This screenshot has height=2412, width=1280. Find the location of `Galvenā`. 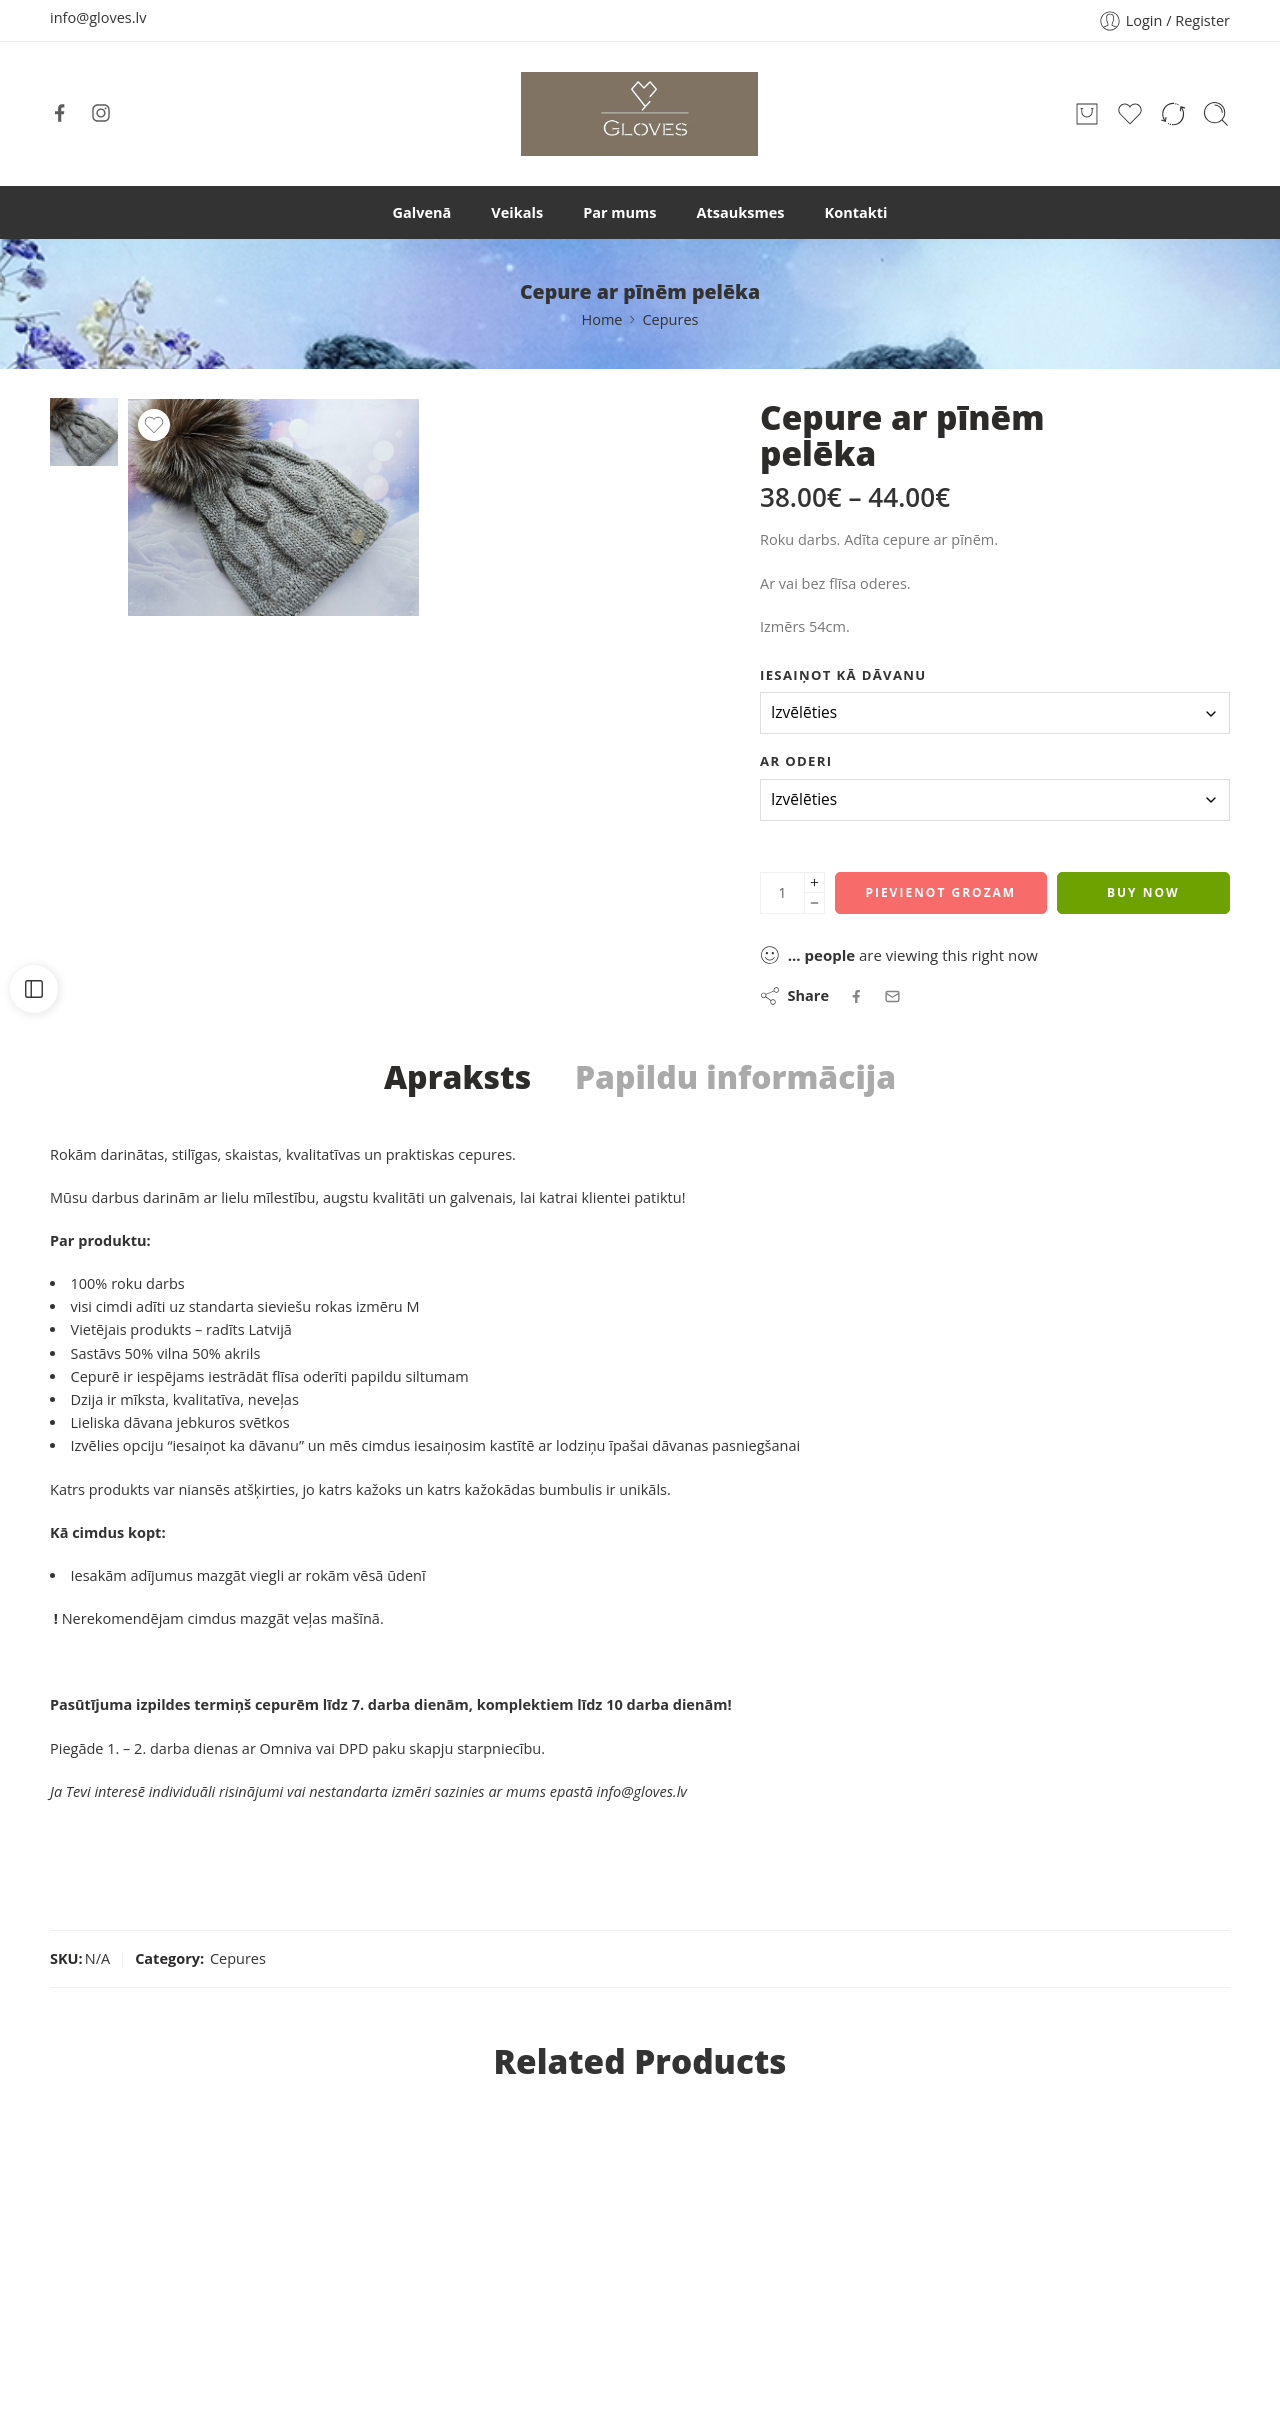

Galvenā is located at coordinates (422, 212).